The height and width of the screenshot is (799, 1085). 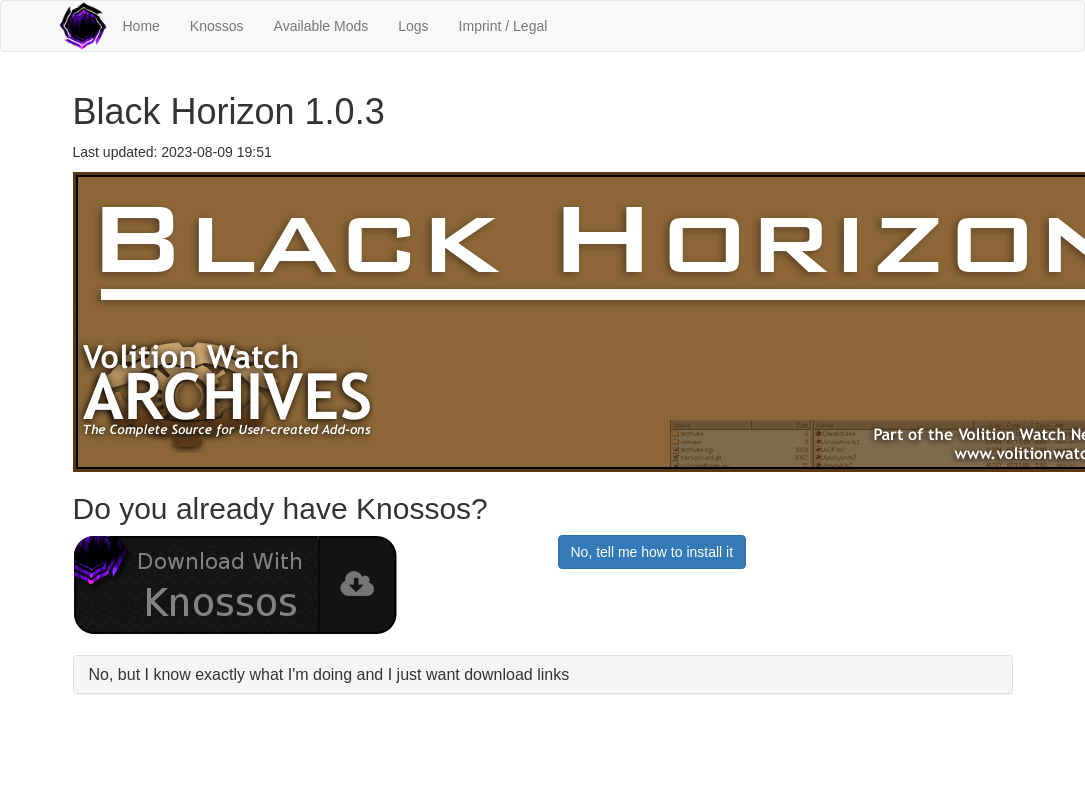 What do you see at coordinates (217, 26) in the screenshot?
I see `Knossos` at bounding box center [217, 26].